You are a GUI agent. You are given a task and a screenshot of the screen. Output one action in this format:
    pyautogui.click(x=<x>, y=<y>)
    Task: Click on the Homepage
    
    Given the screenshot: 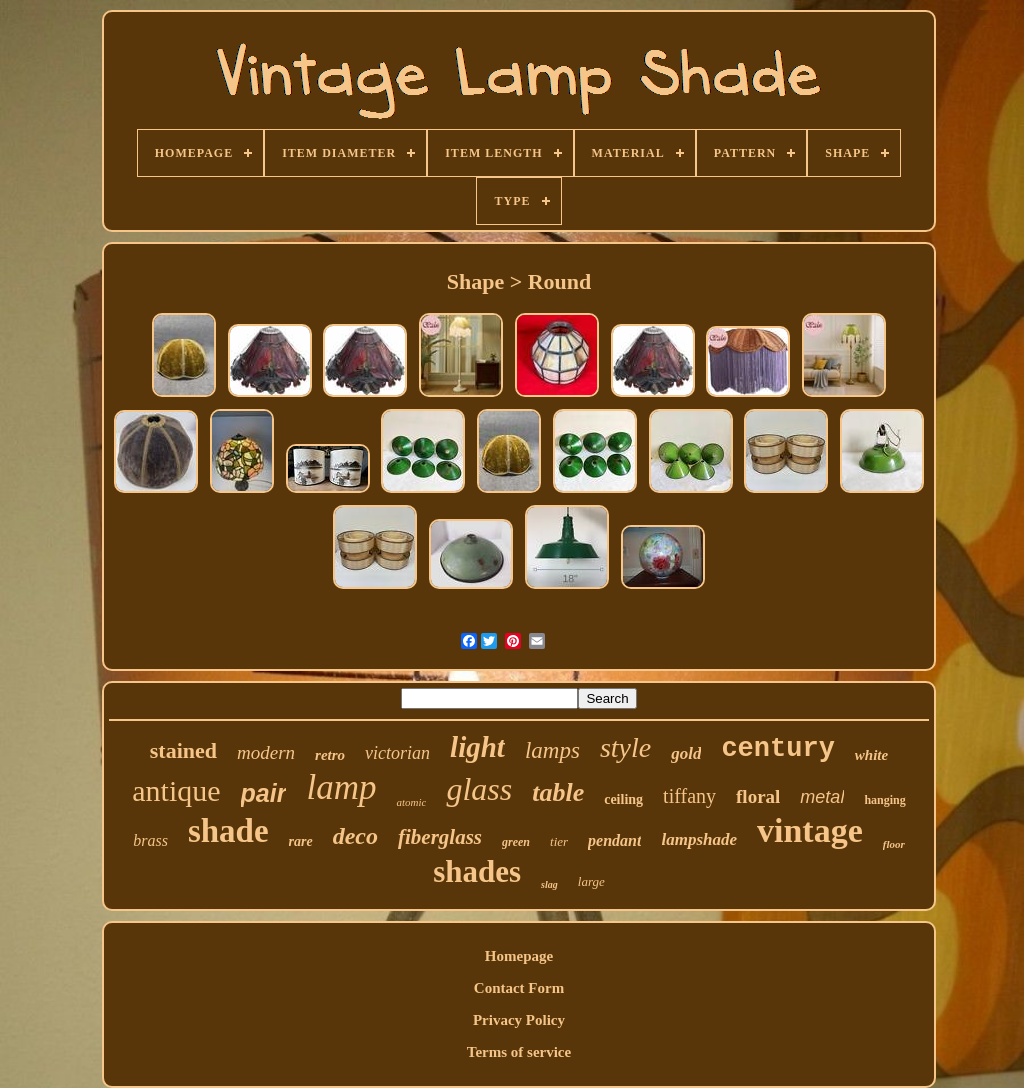 What is the action you would take?
    pyautogui.click(x=519, y=956)
    